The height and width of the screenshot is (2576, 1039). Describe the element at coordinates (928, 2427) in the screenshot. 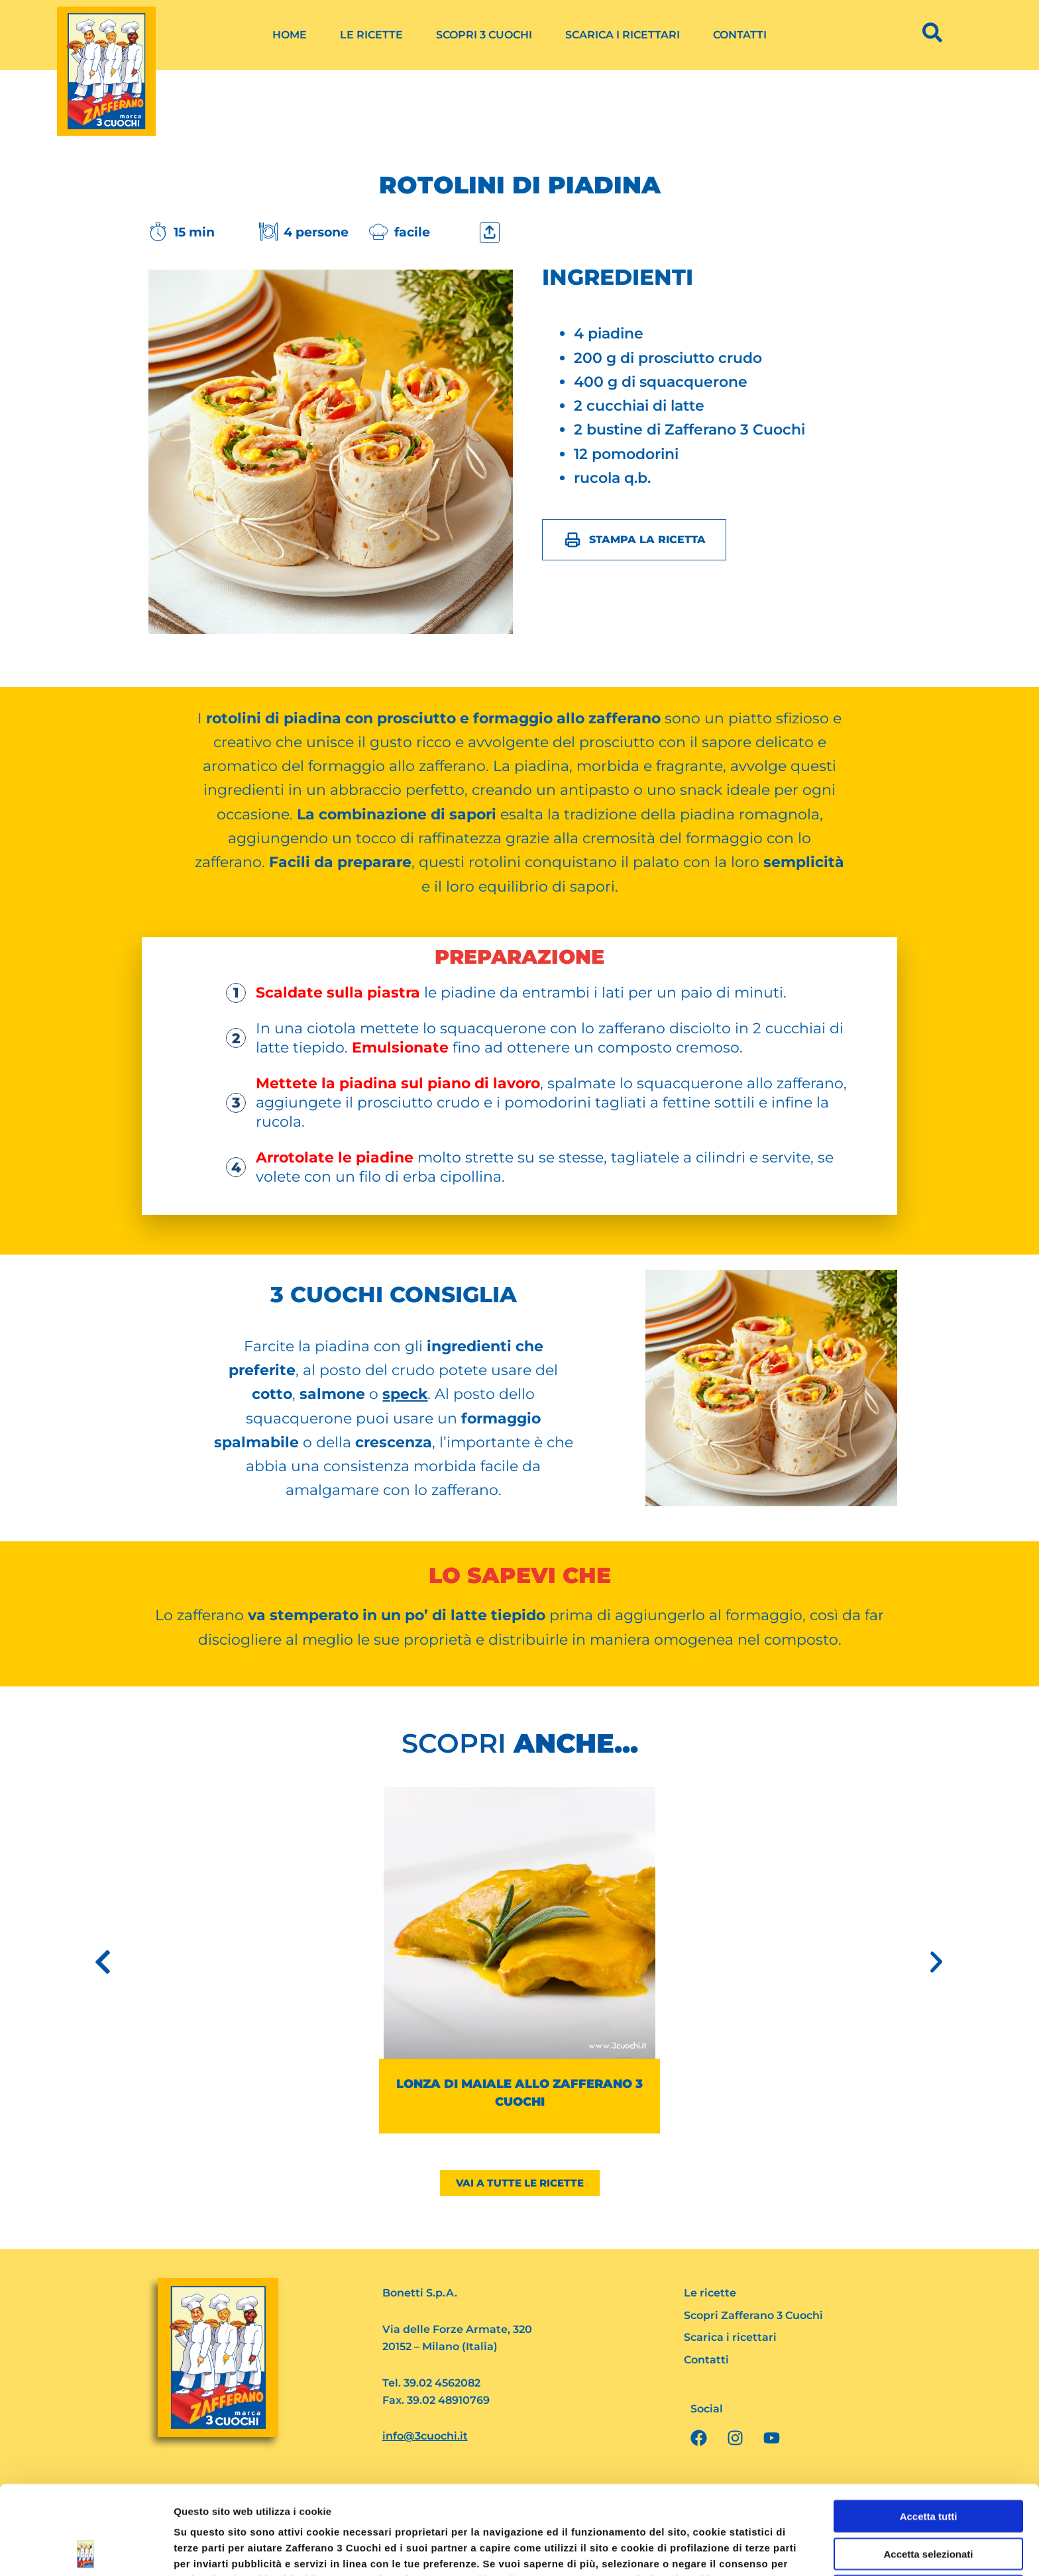

I see `Accetta tutti` at that location.